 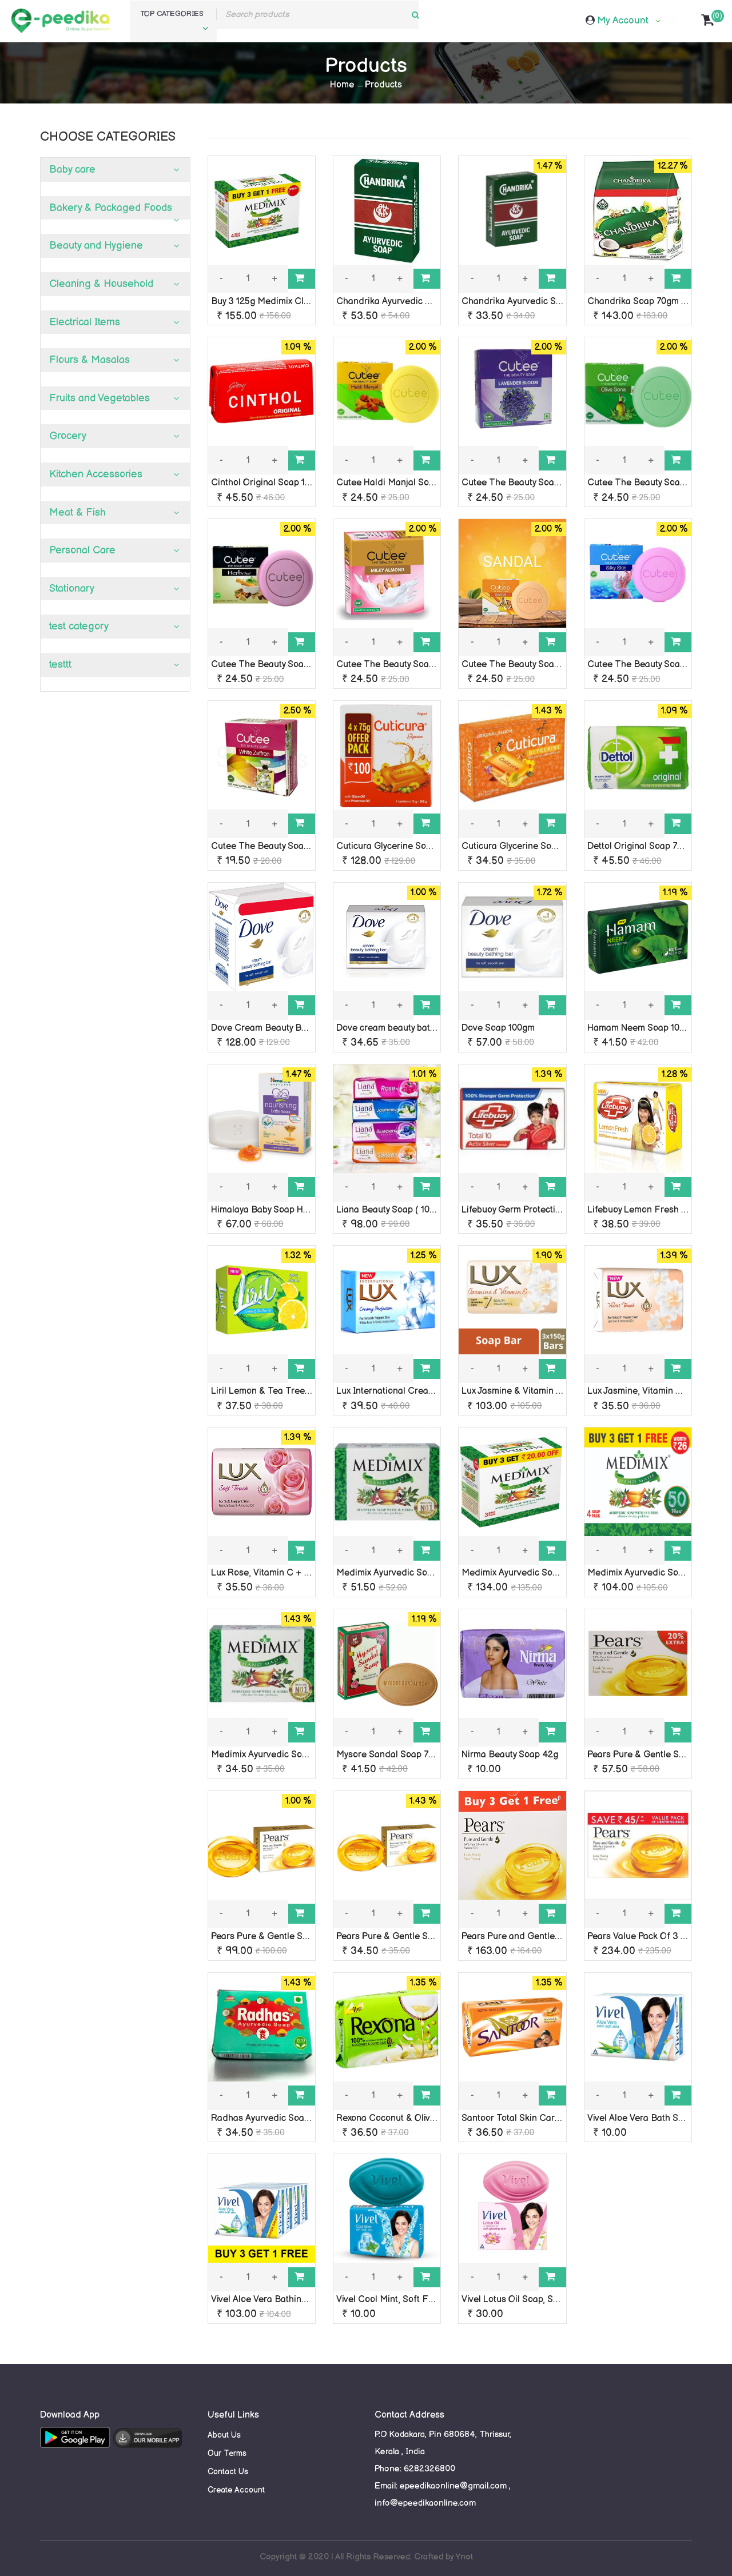 What do you see at coordinates (101, 284) in the screenshot?
I see `Cleaning & Household [button]` at bounding box center [101, 284].